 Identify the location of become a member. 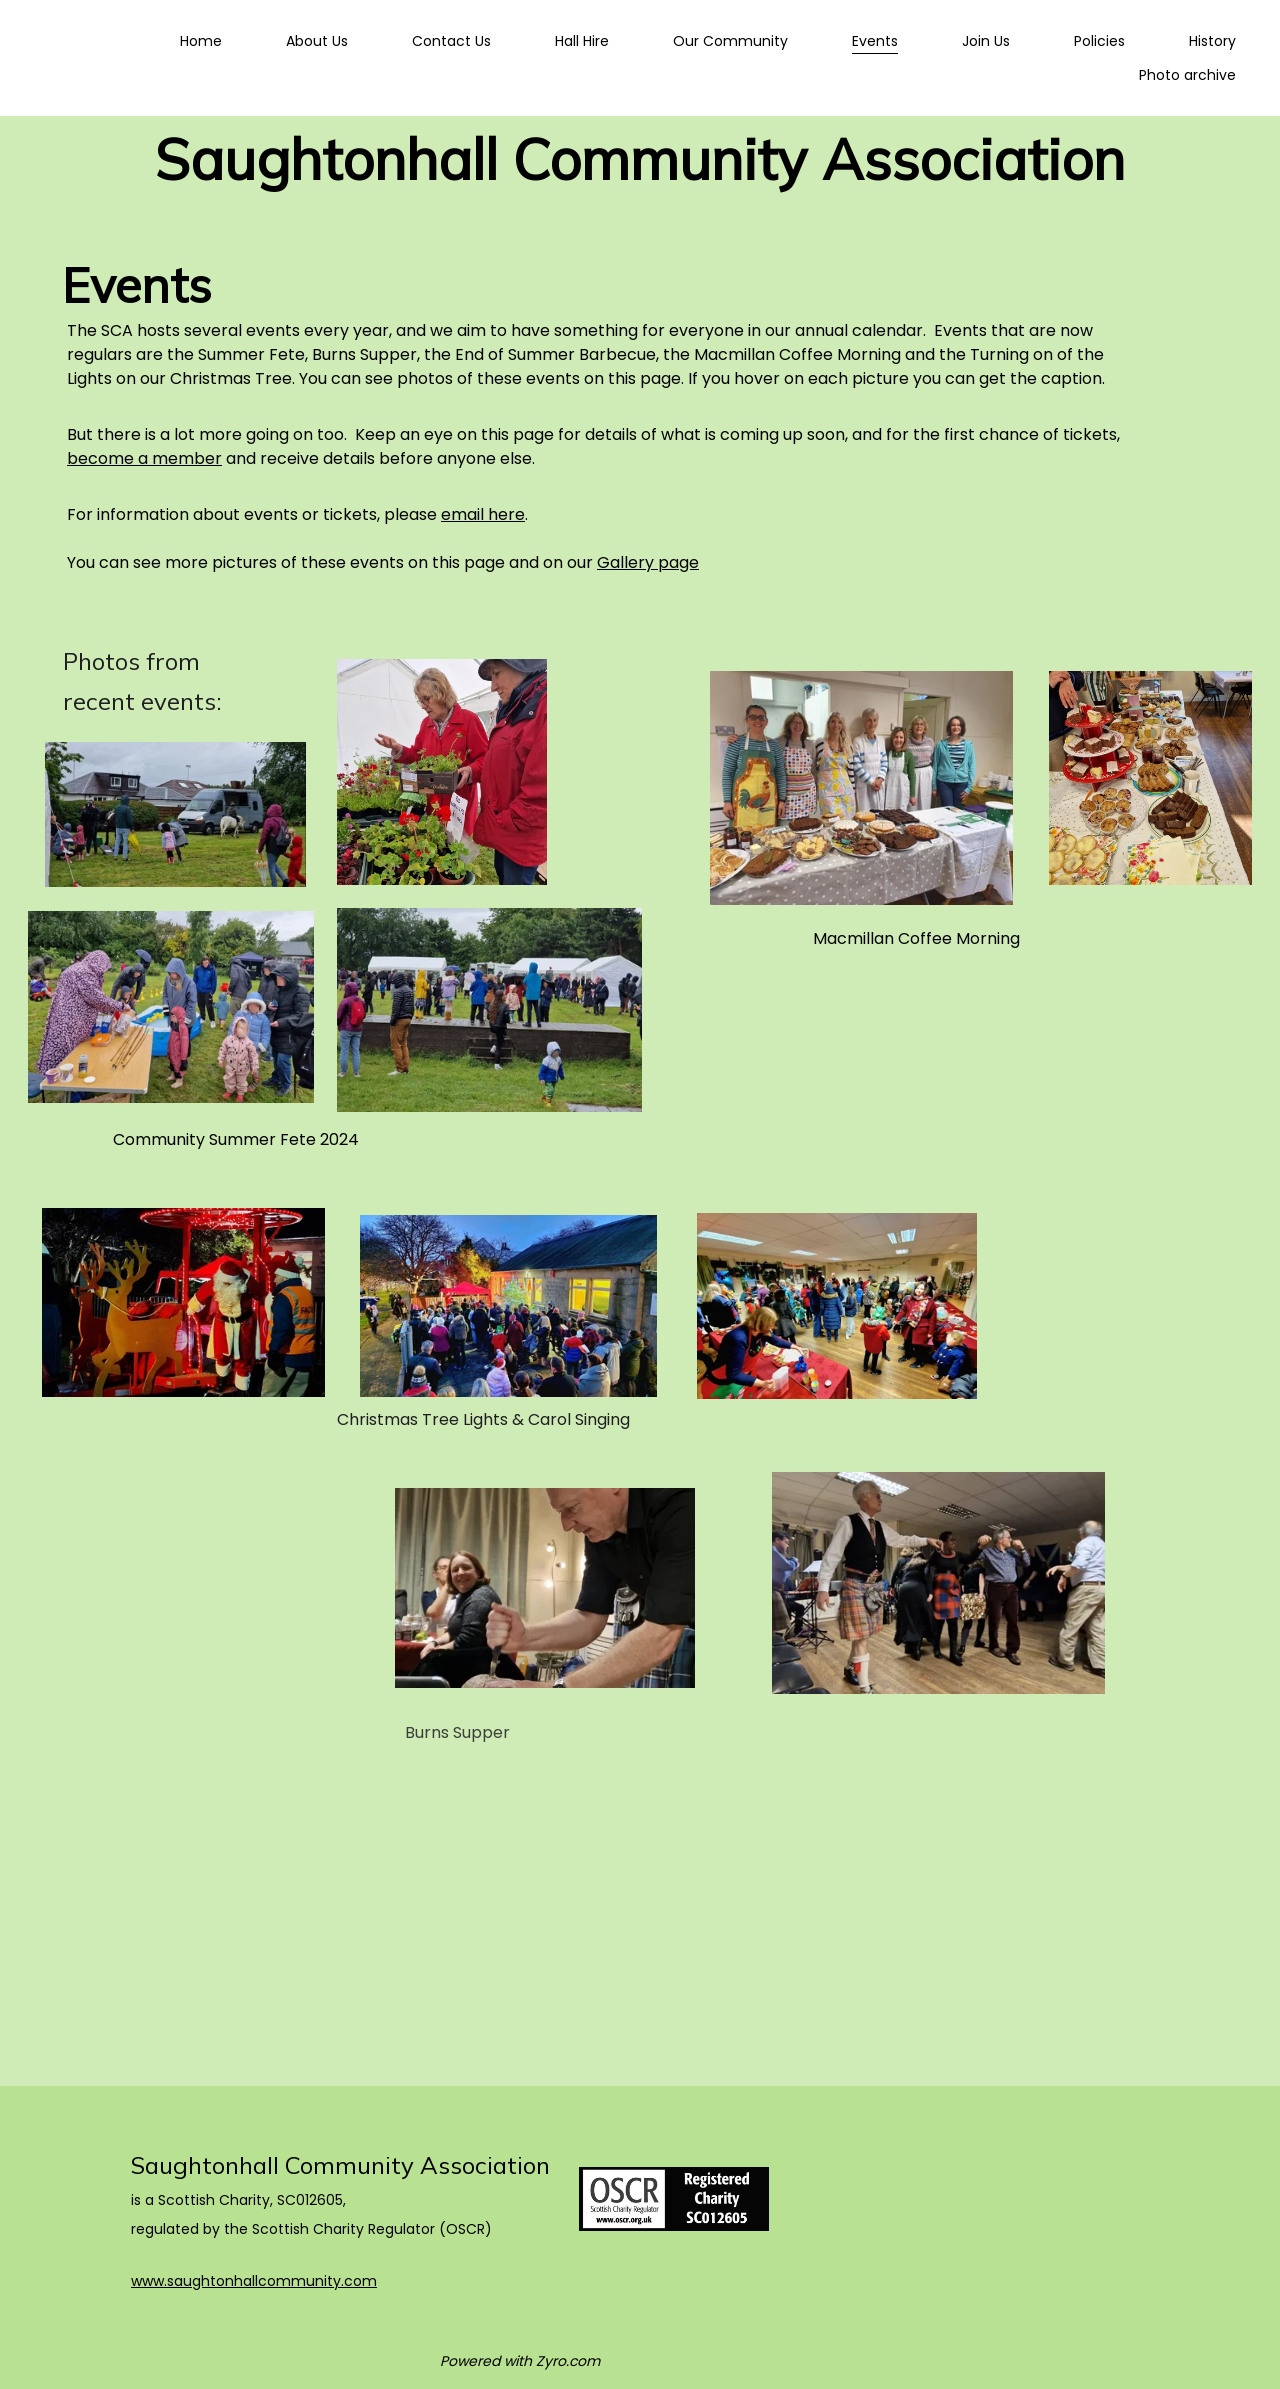
(144, 458).